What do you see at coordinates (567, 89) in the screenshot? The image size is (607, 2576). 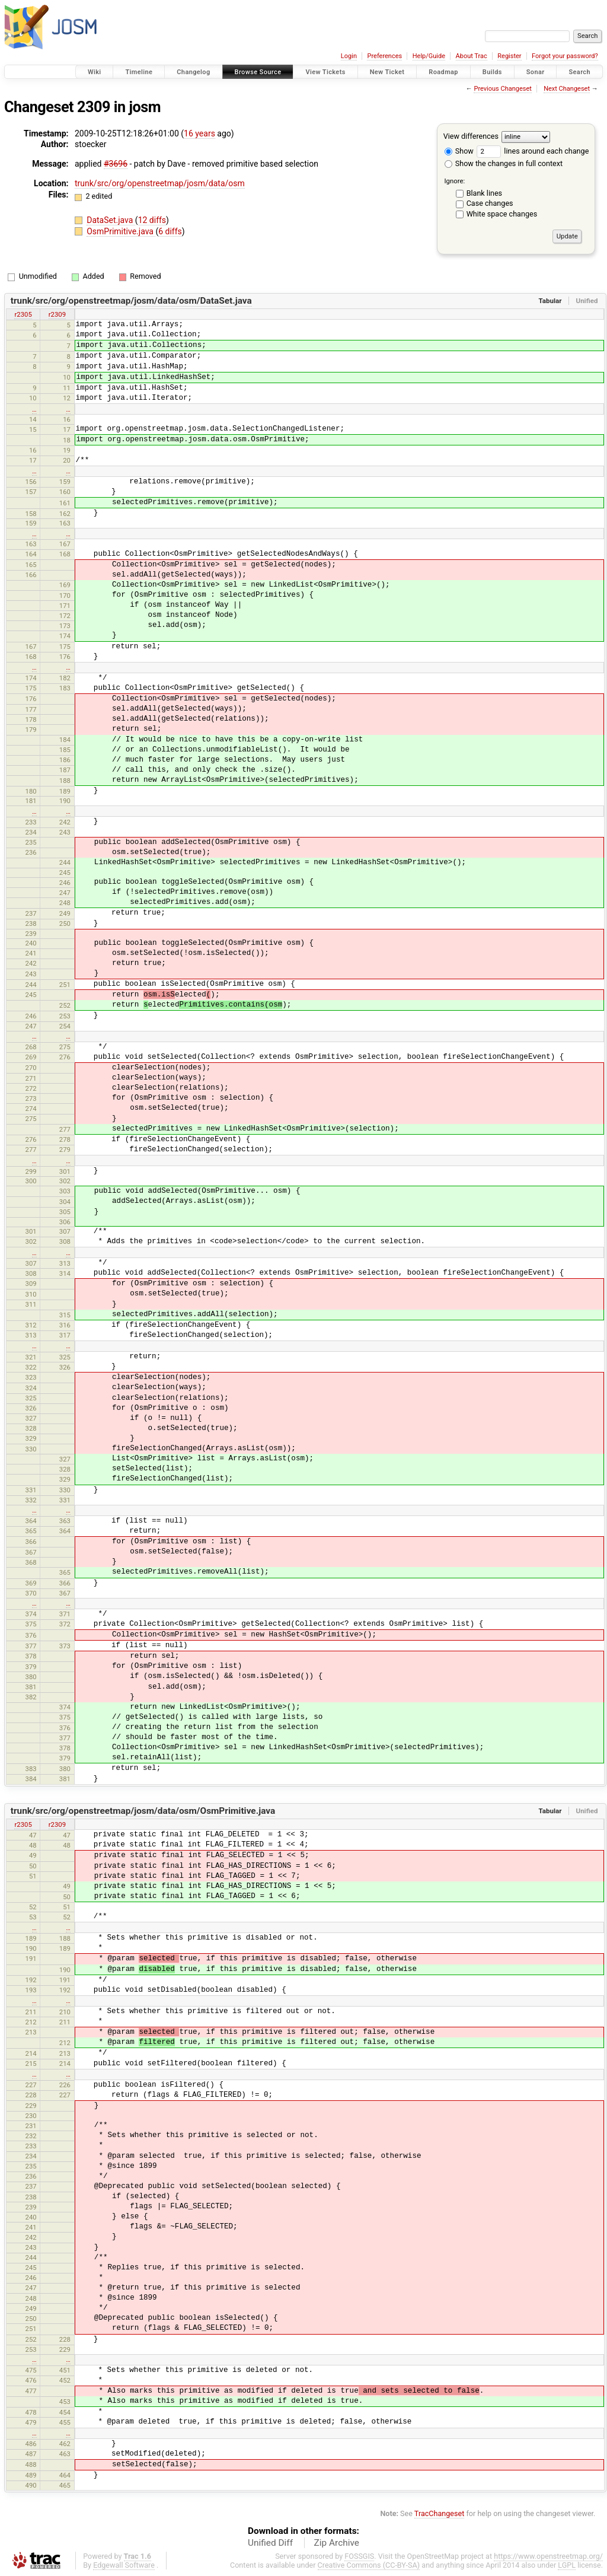 I see `Next Changeset` at bounding box center [567, 89].